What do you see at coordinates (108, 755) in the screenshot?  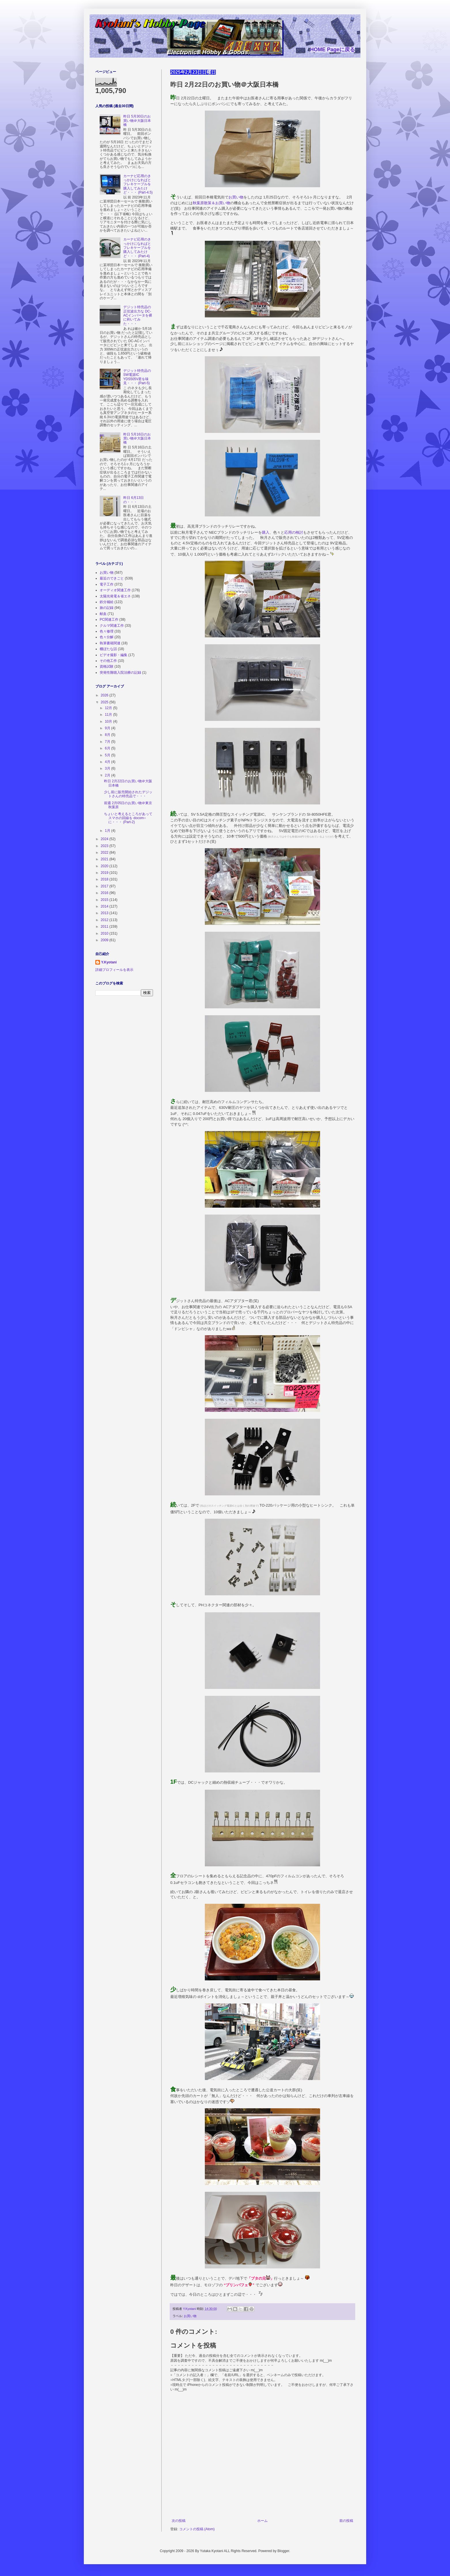 I see `5月` at bounding box center [108, 755].